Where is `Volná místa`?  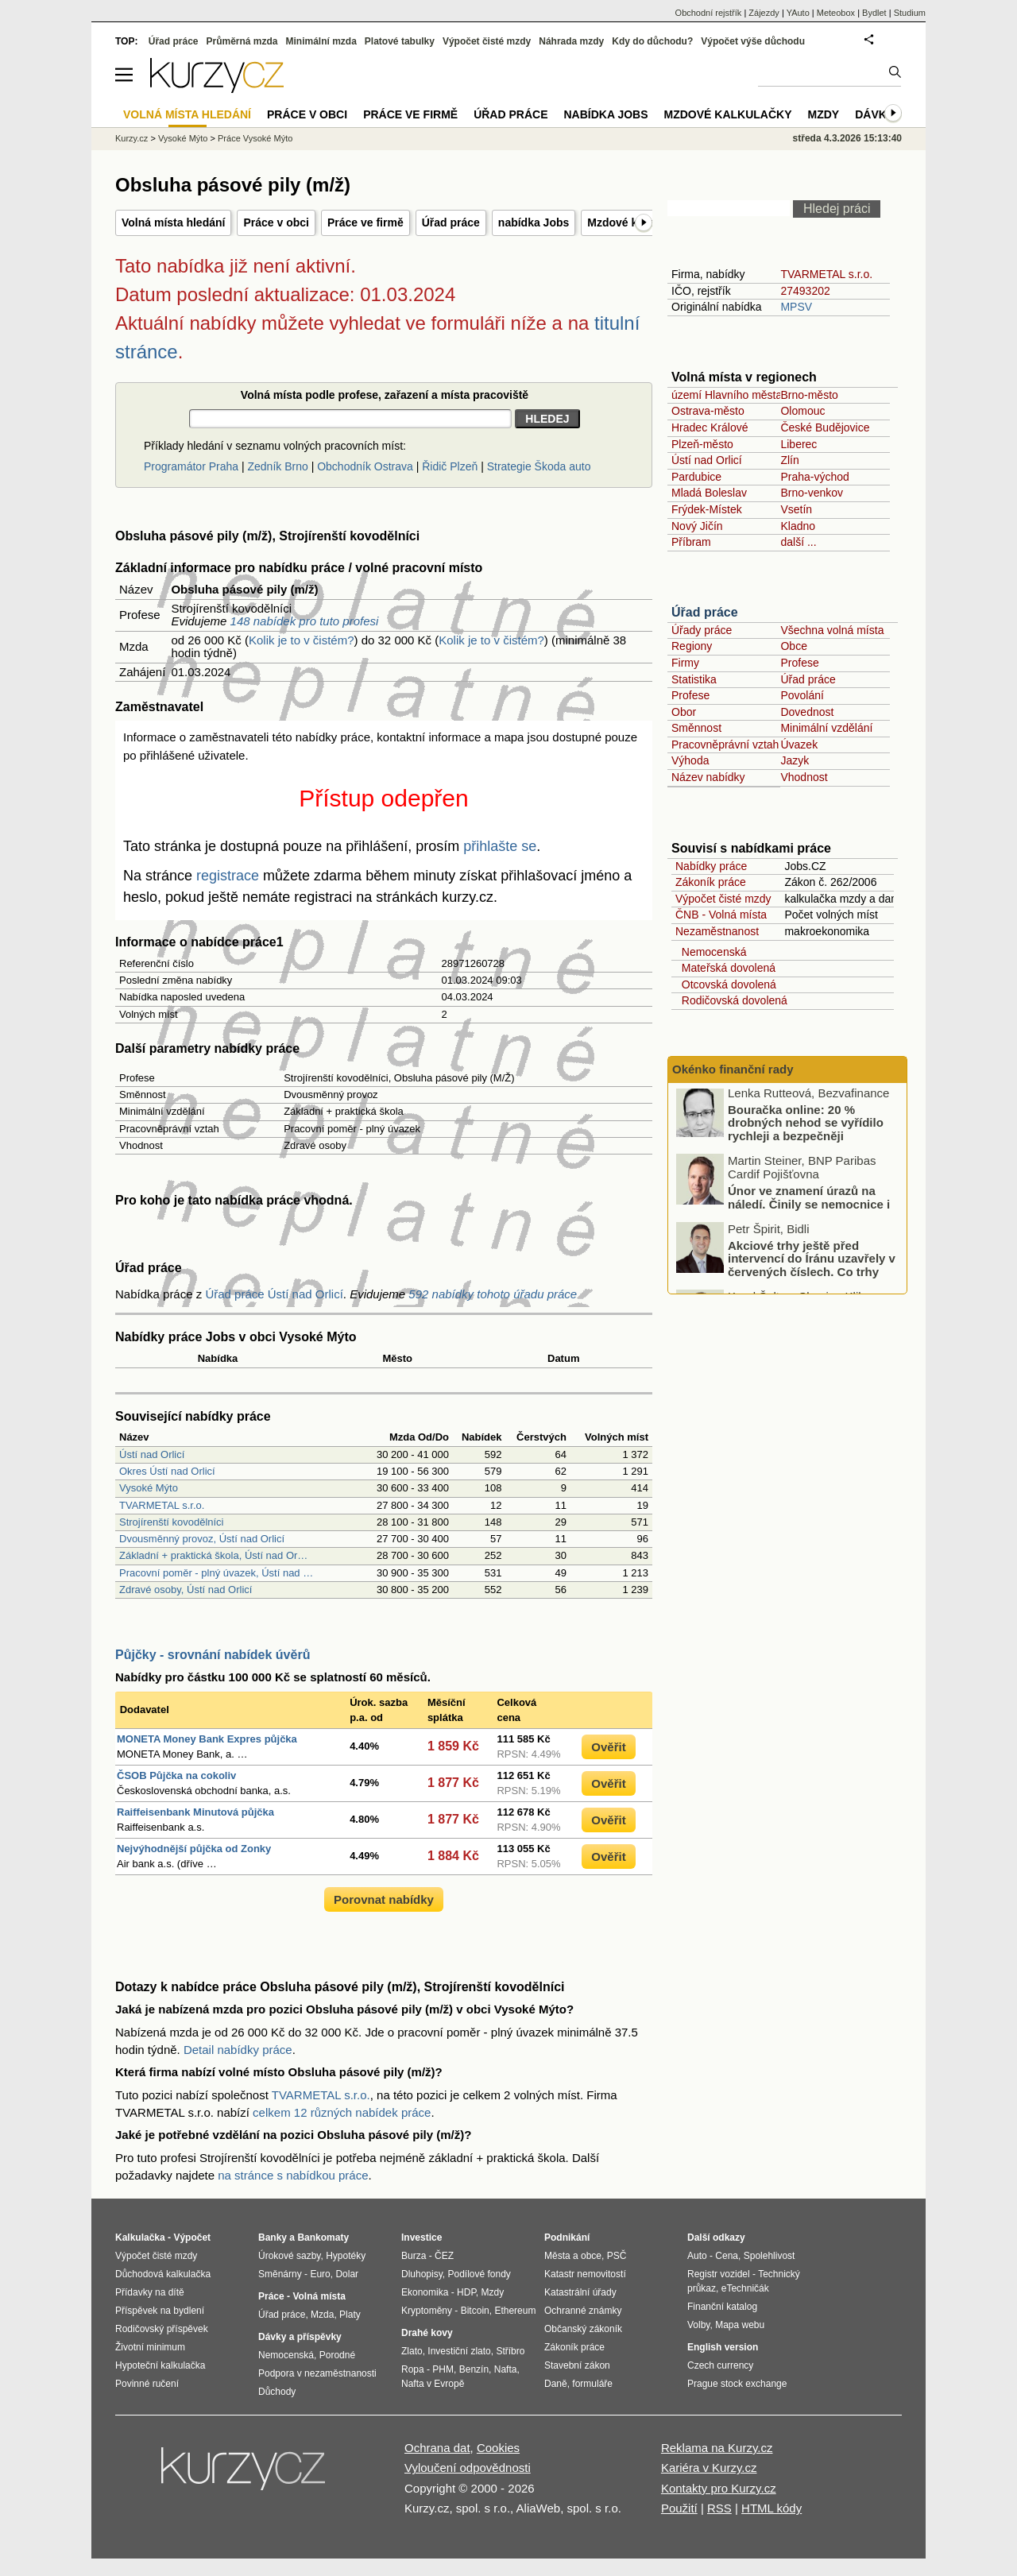 Volná místa is located at coordinates (318, 2296).